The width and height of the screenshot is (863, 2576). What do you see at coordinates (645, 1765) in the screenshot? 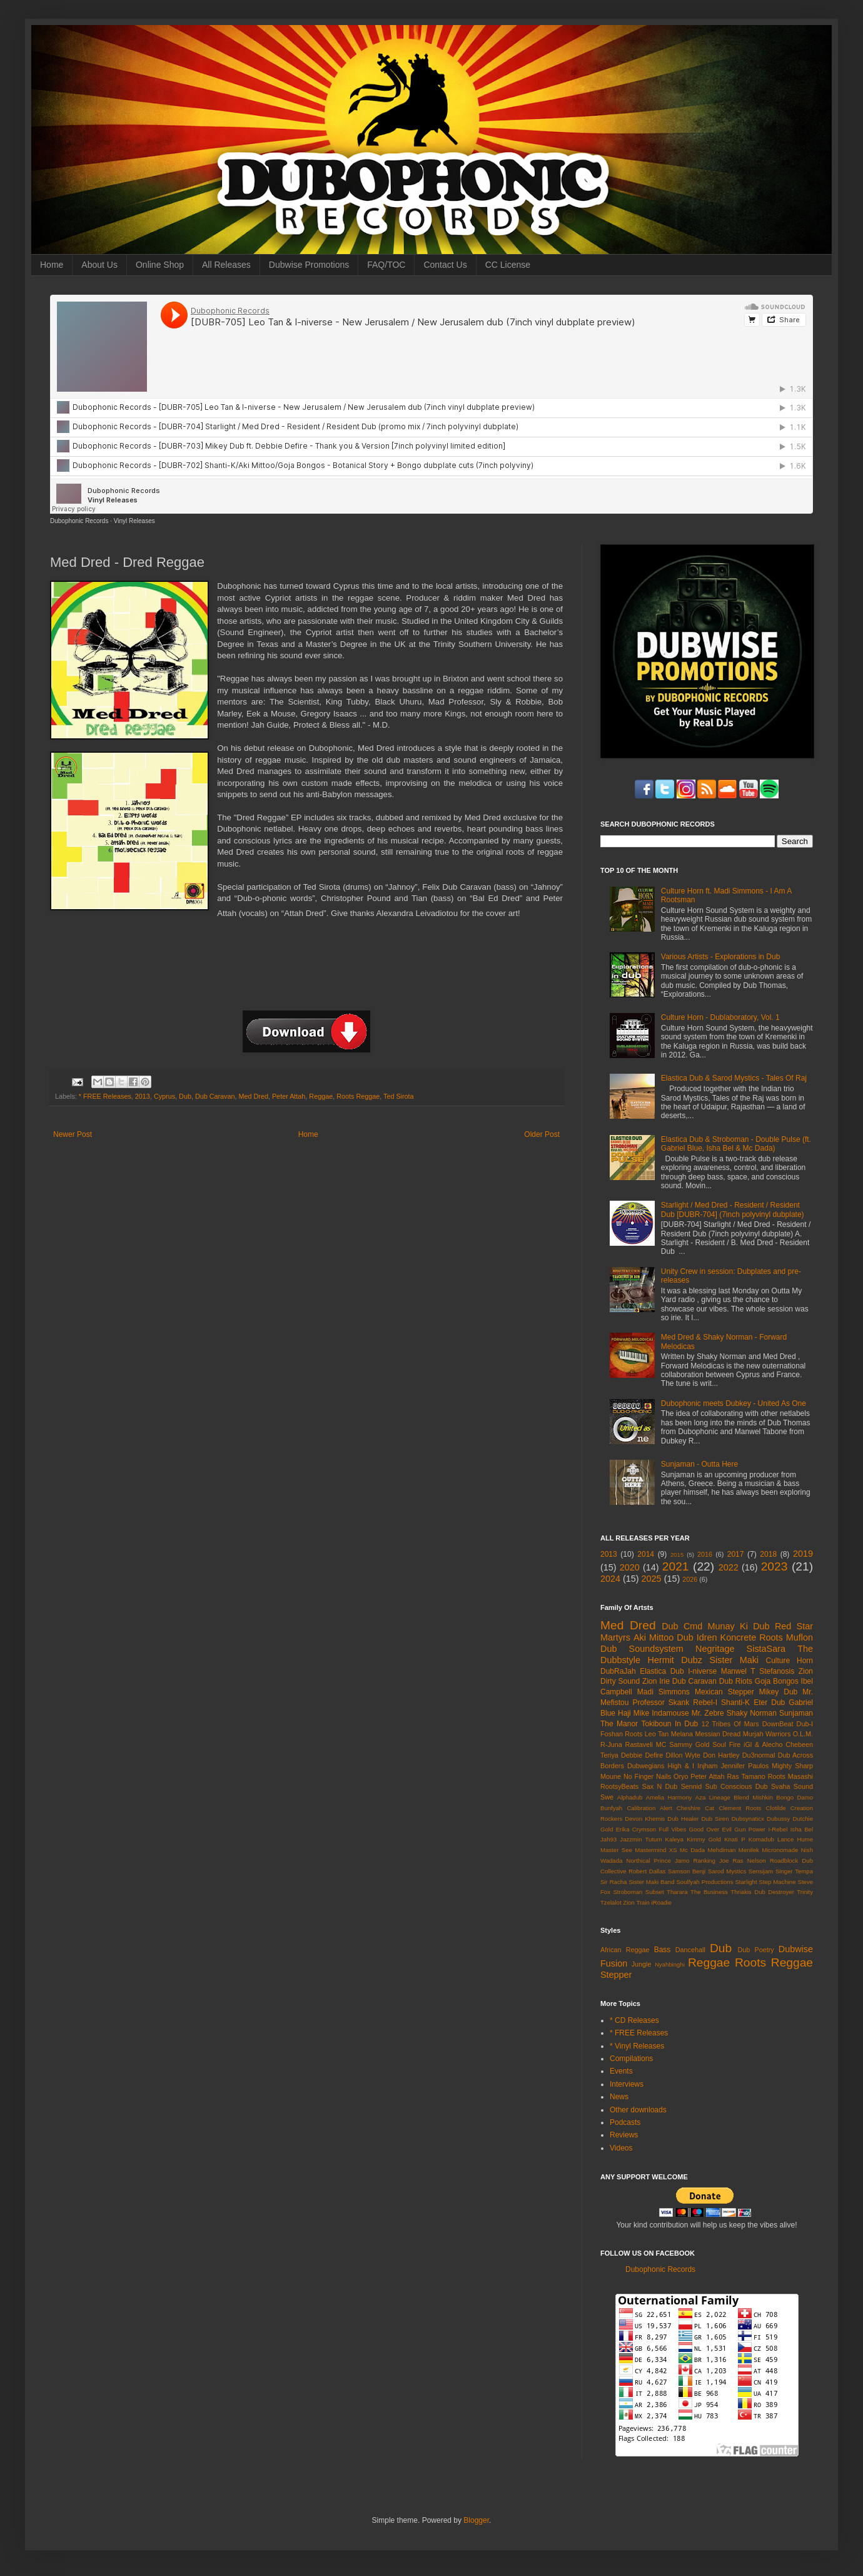
I see `Dubwegians` at bounding box center [645, 1765].